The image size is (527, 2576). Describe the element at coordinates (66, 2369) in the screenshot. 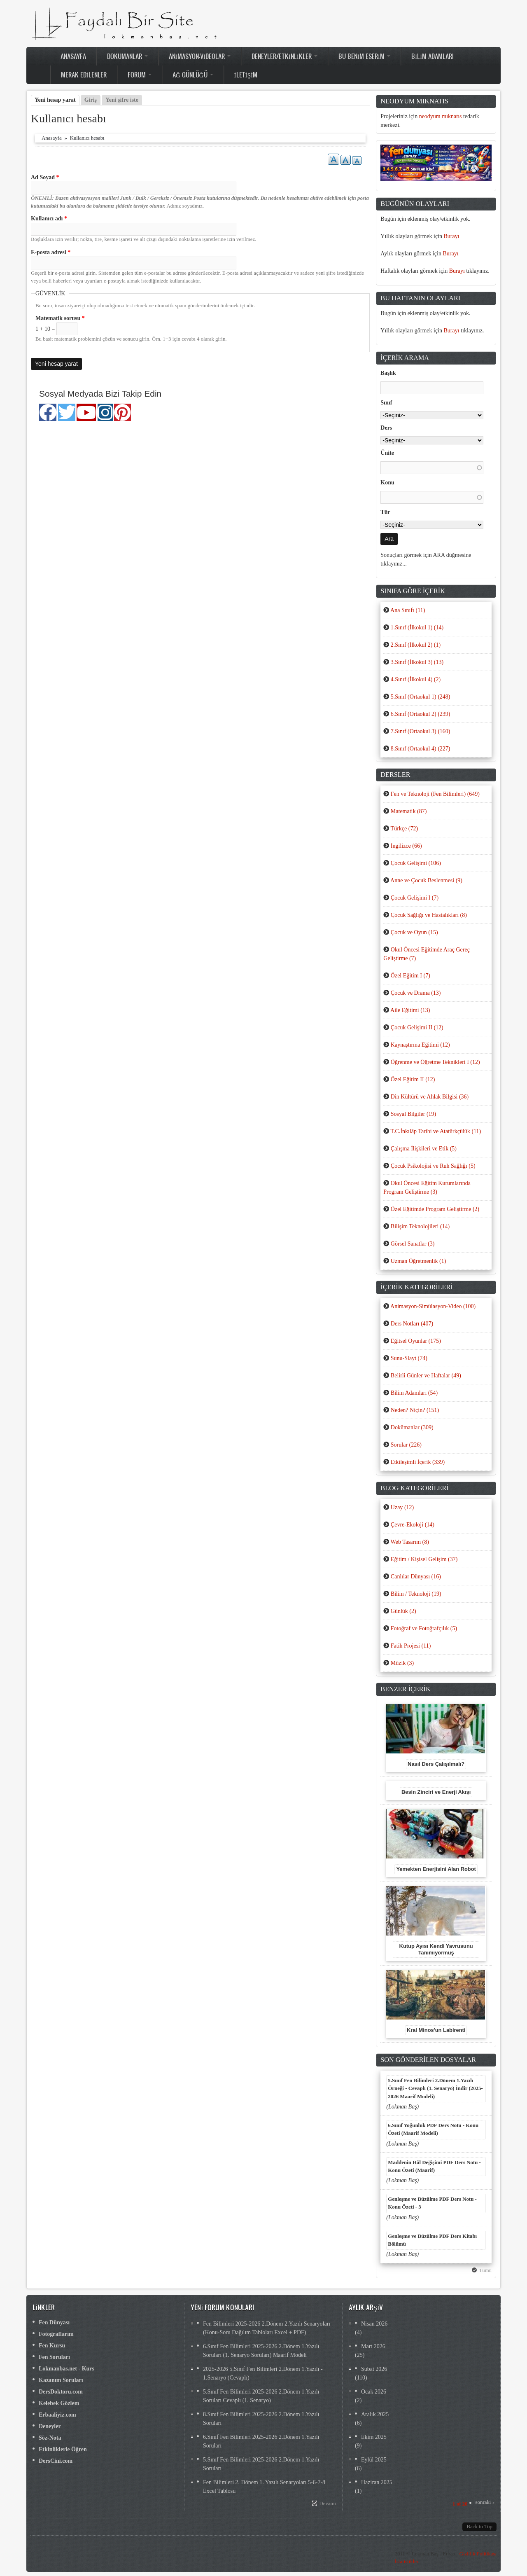

I see `Lokmanbas.net - Kurs` at that location.